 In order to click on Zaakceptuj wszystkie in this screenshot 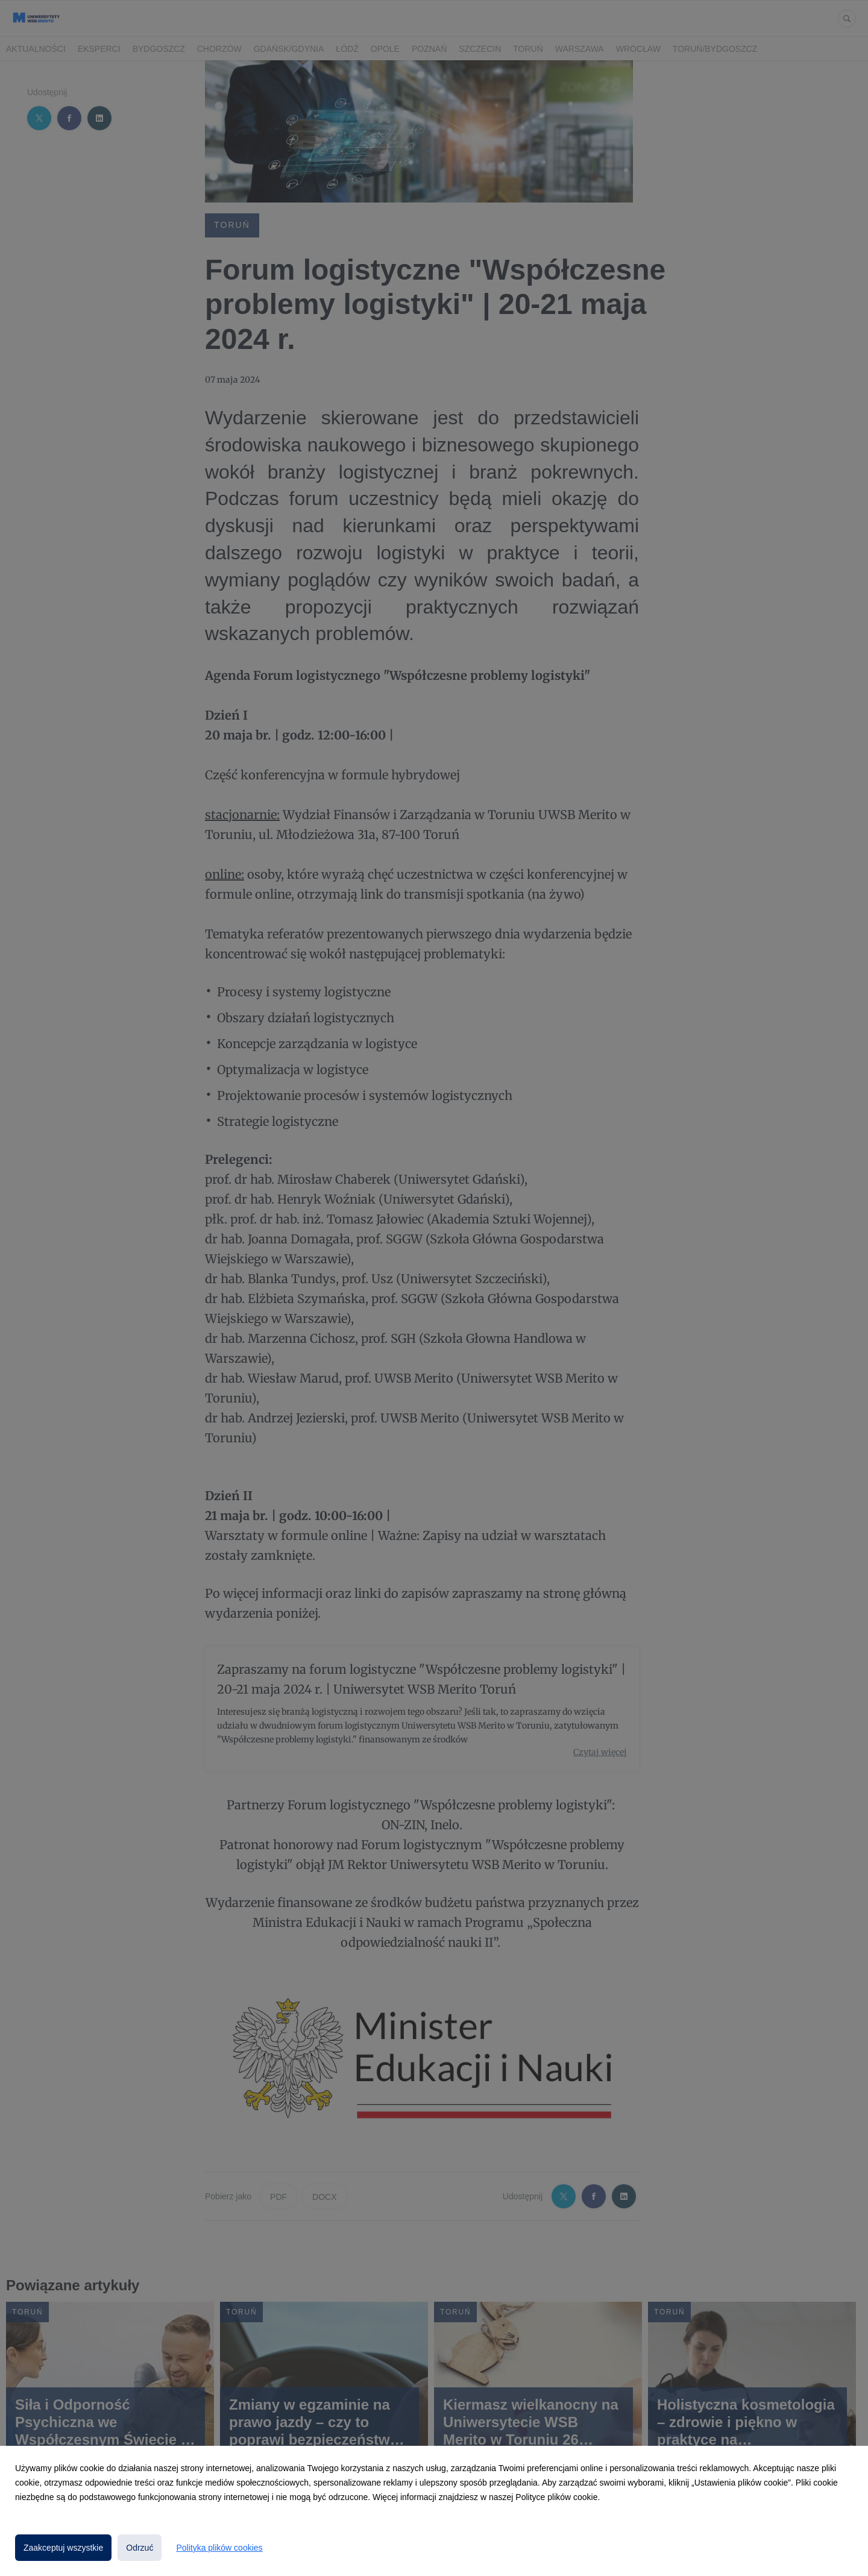, I will do `click(63, 2547)`.